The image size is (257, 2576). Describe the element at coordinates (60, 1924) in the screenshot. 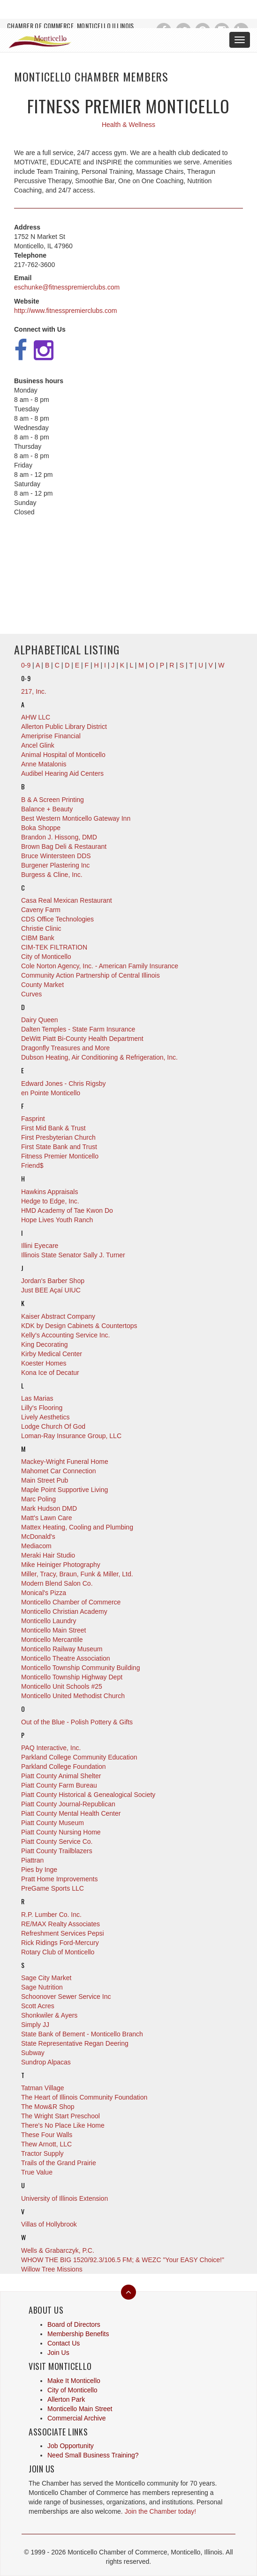

I see `RE/MAX Realty Associates` at that location.